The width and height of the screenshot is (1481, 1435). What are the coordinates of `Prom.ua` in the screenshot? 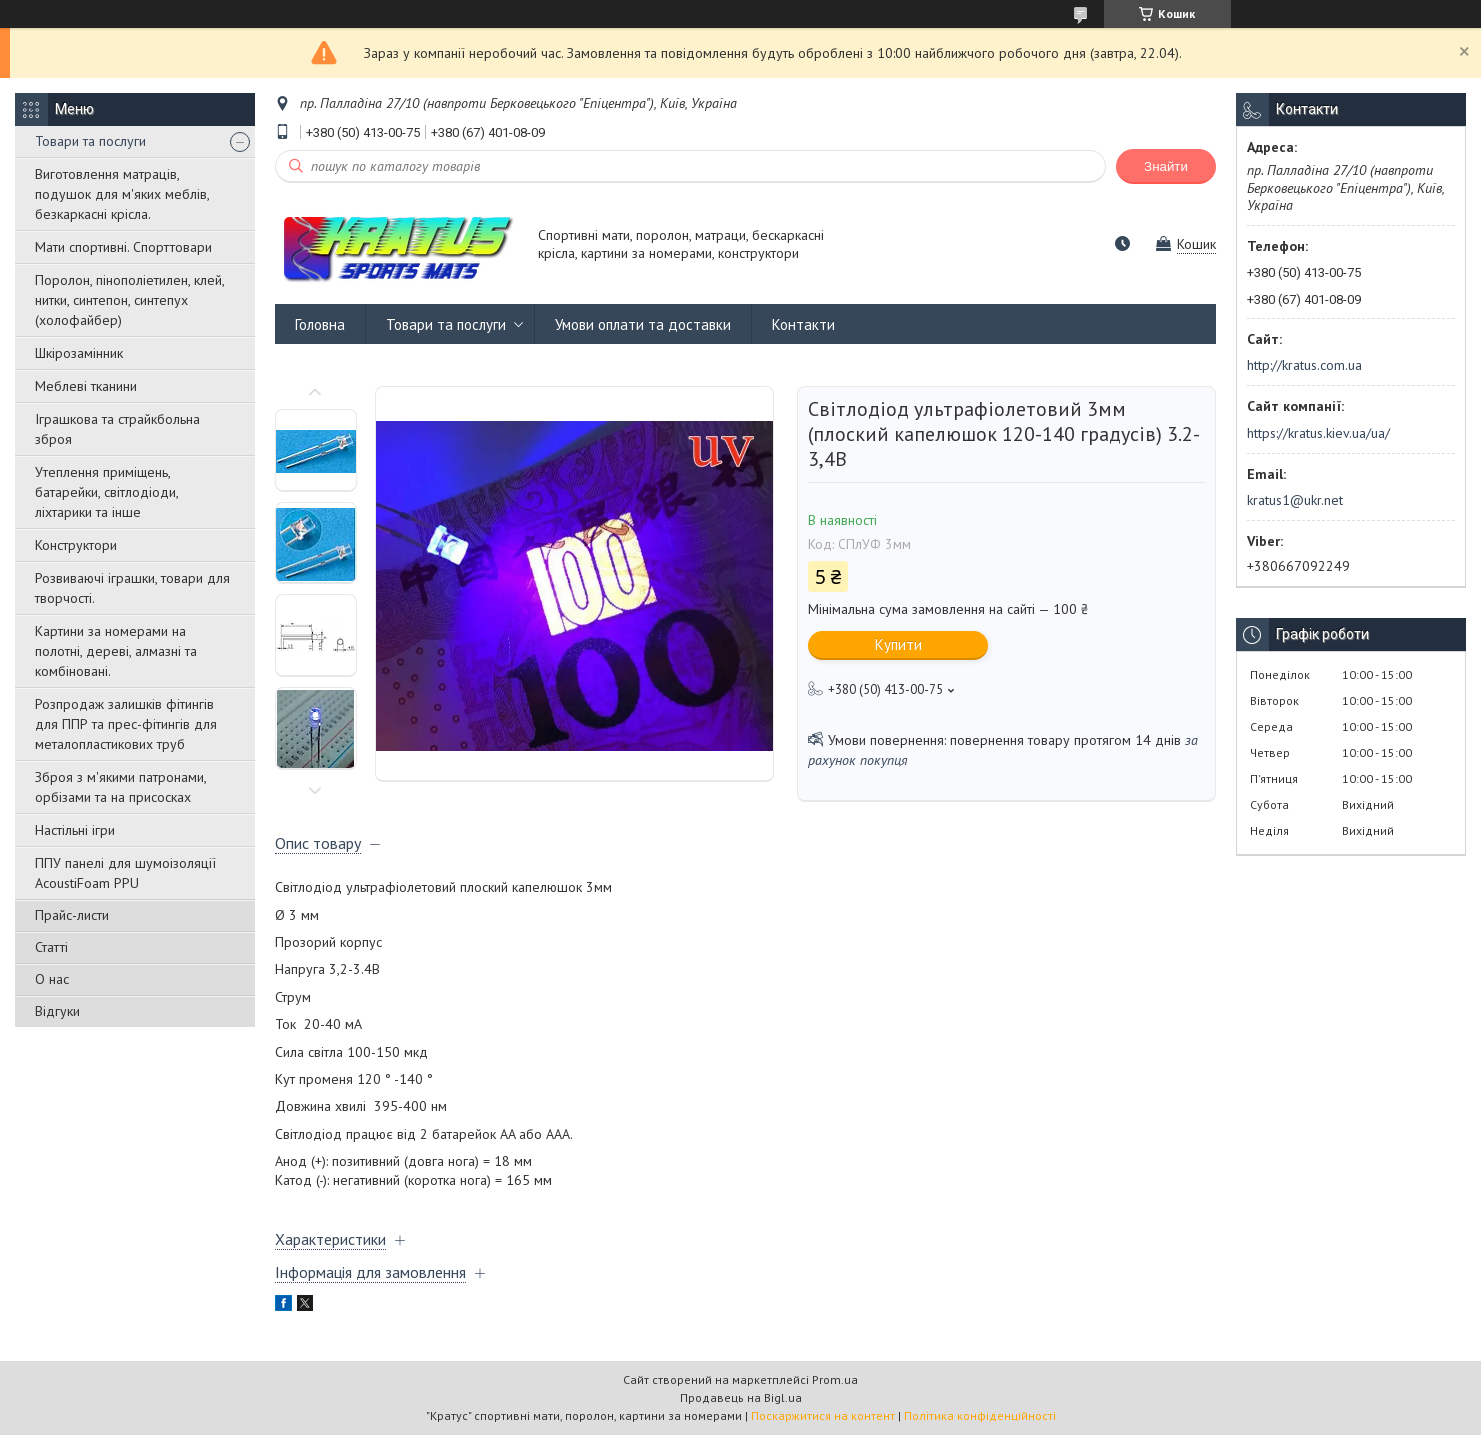 It's located at (835, 1379).